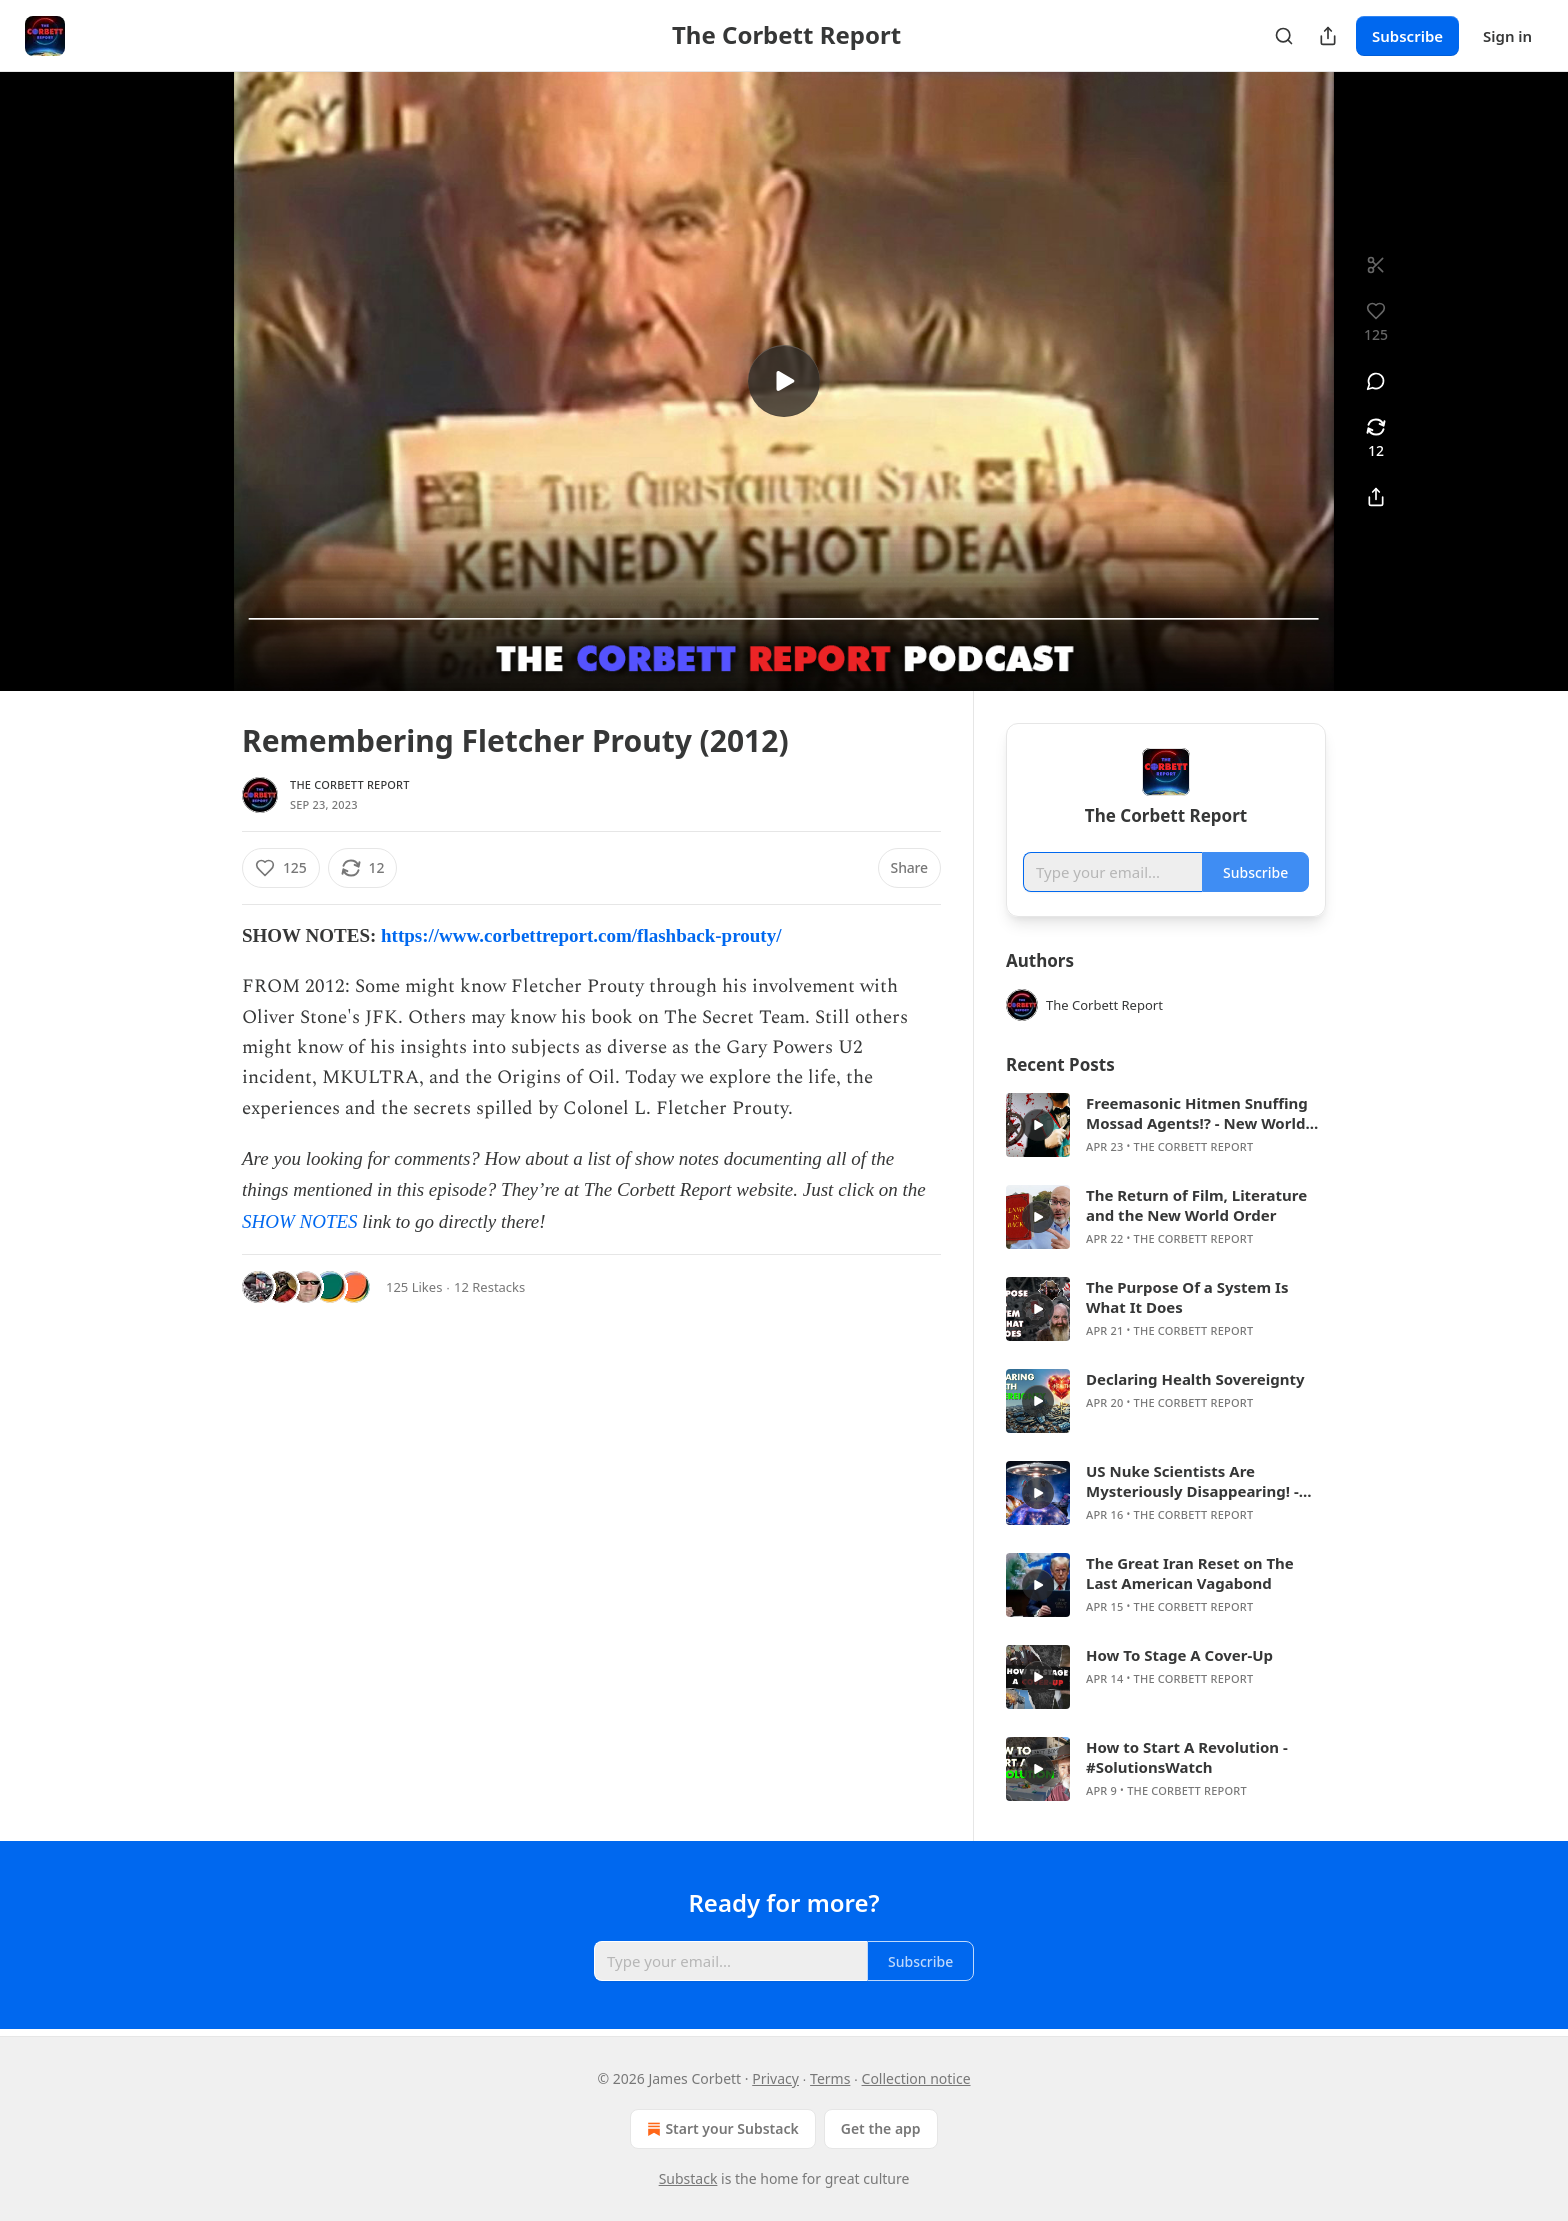  I want to click on Terms, so click(830, 2078).